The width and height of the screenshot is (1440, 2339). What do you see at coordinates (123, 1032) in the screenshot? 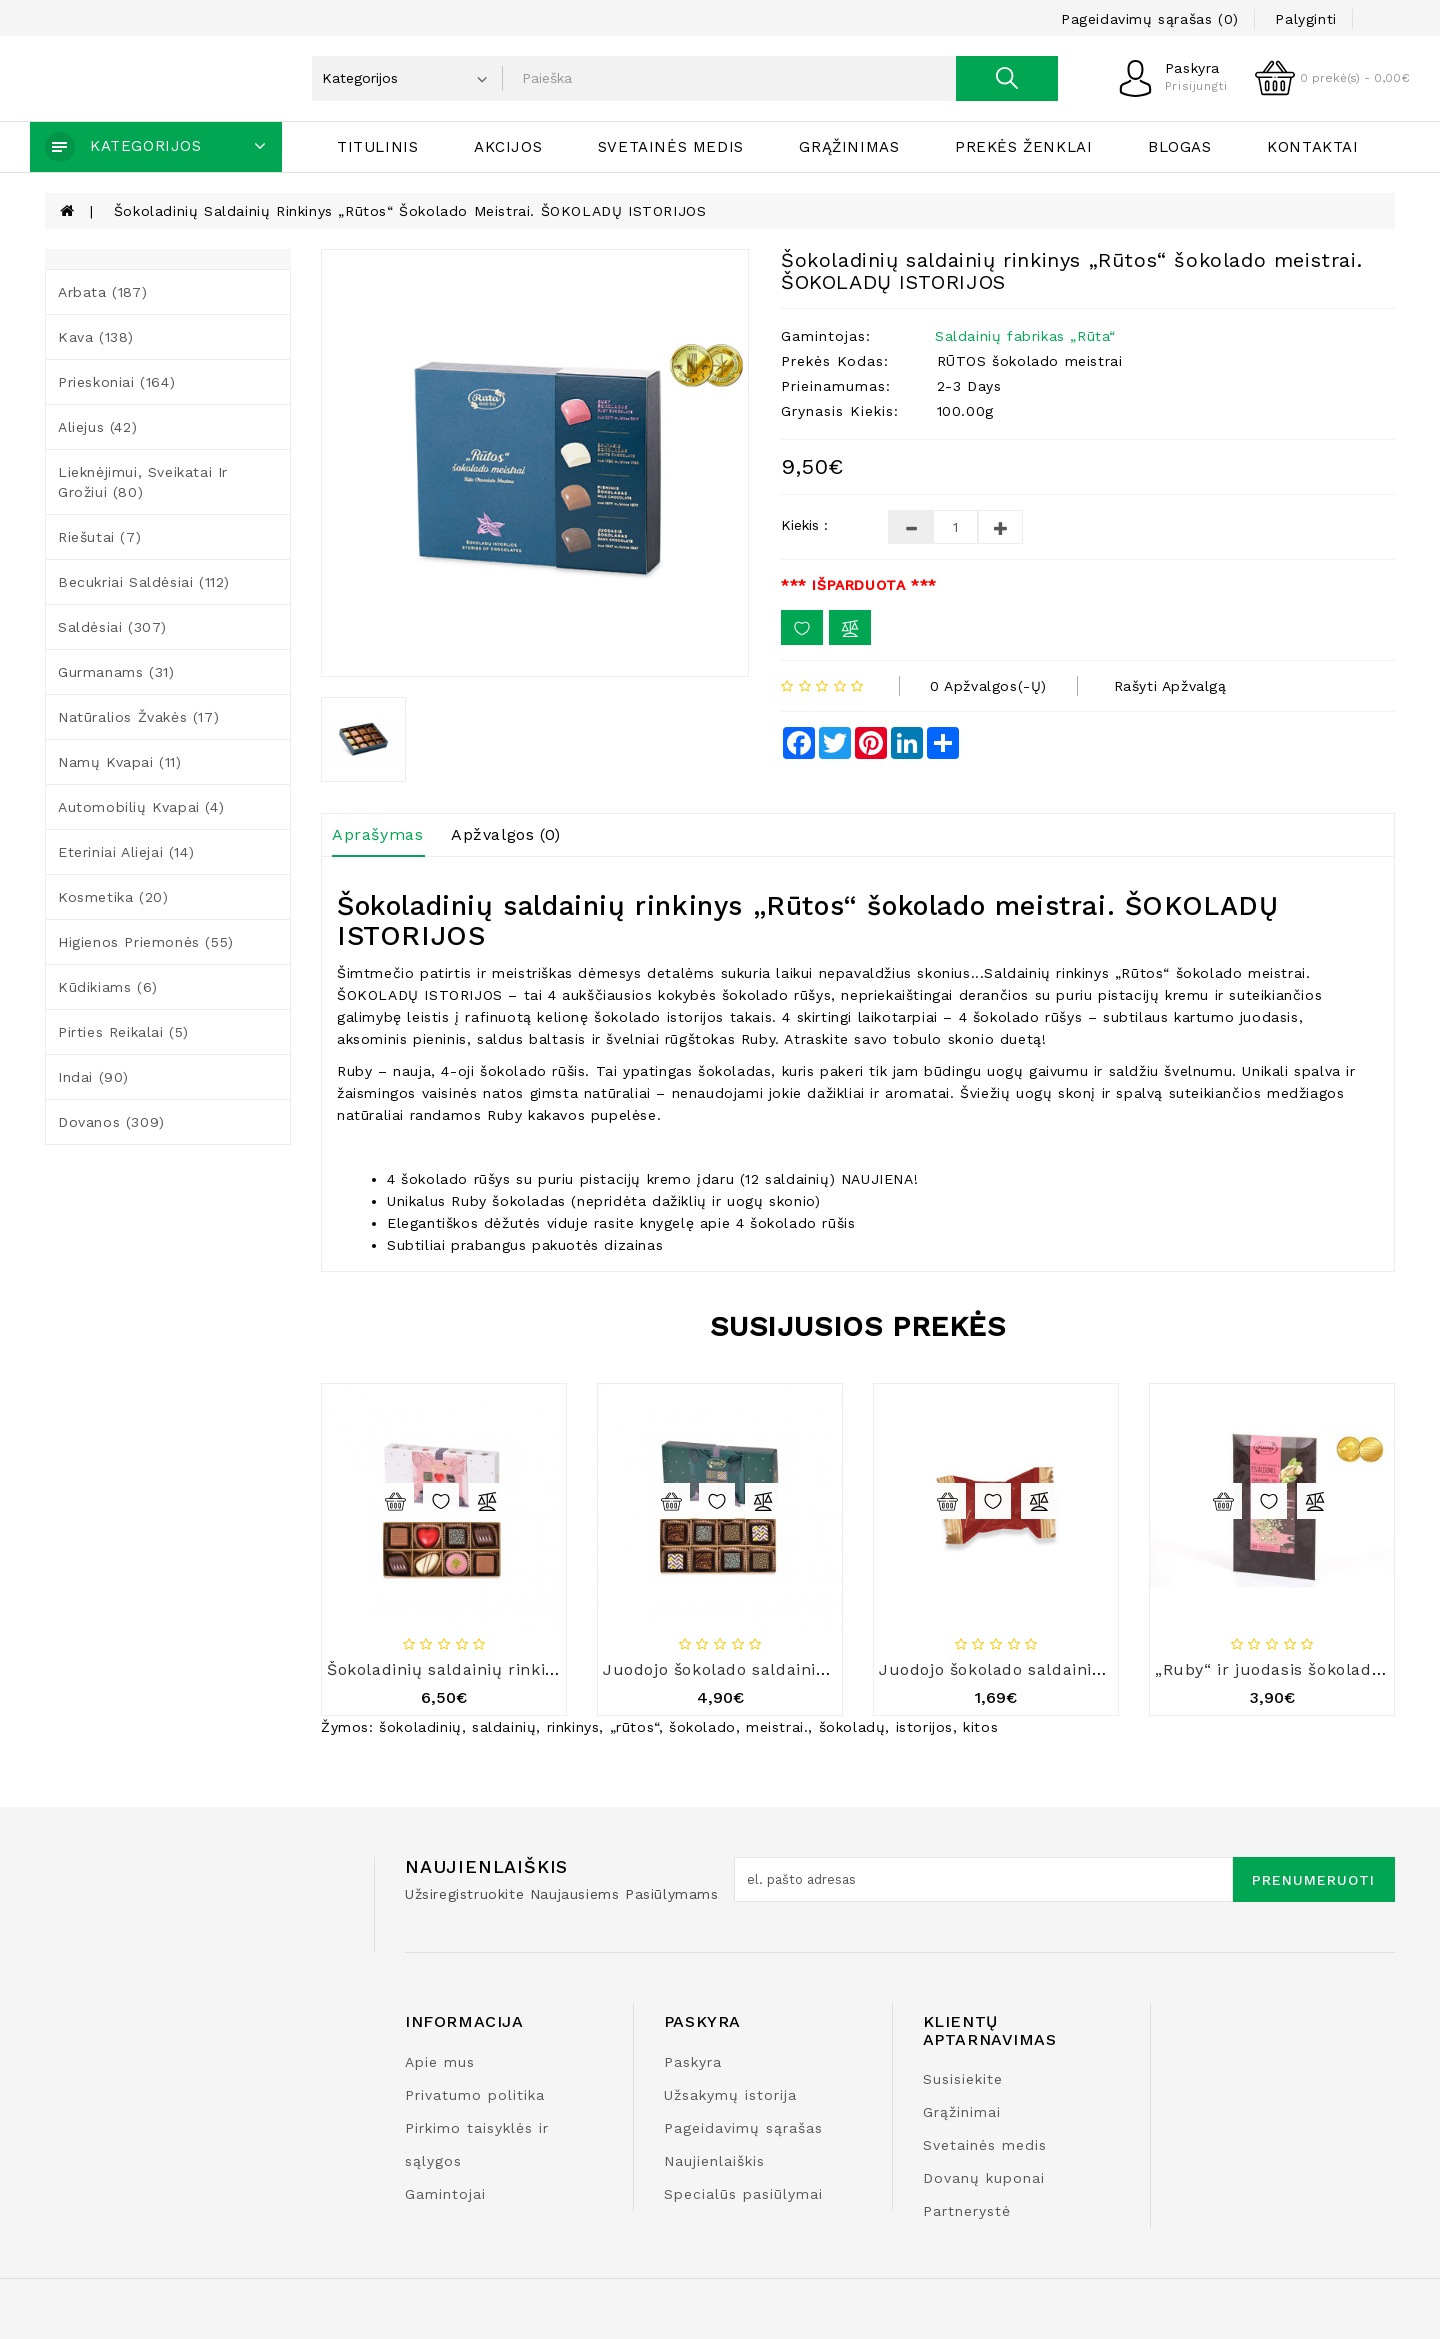
I see `Pirties reikalai (5)` at bounding box center [123, 1032].